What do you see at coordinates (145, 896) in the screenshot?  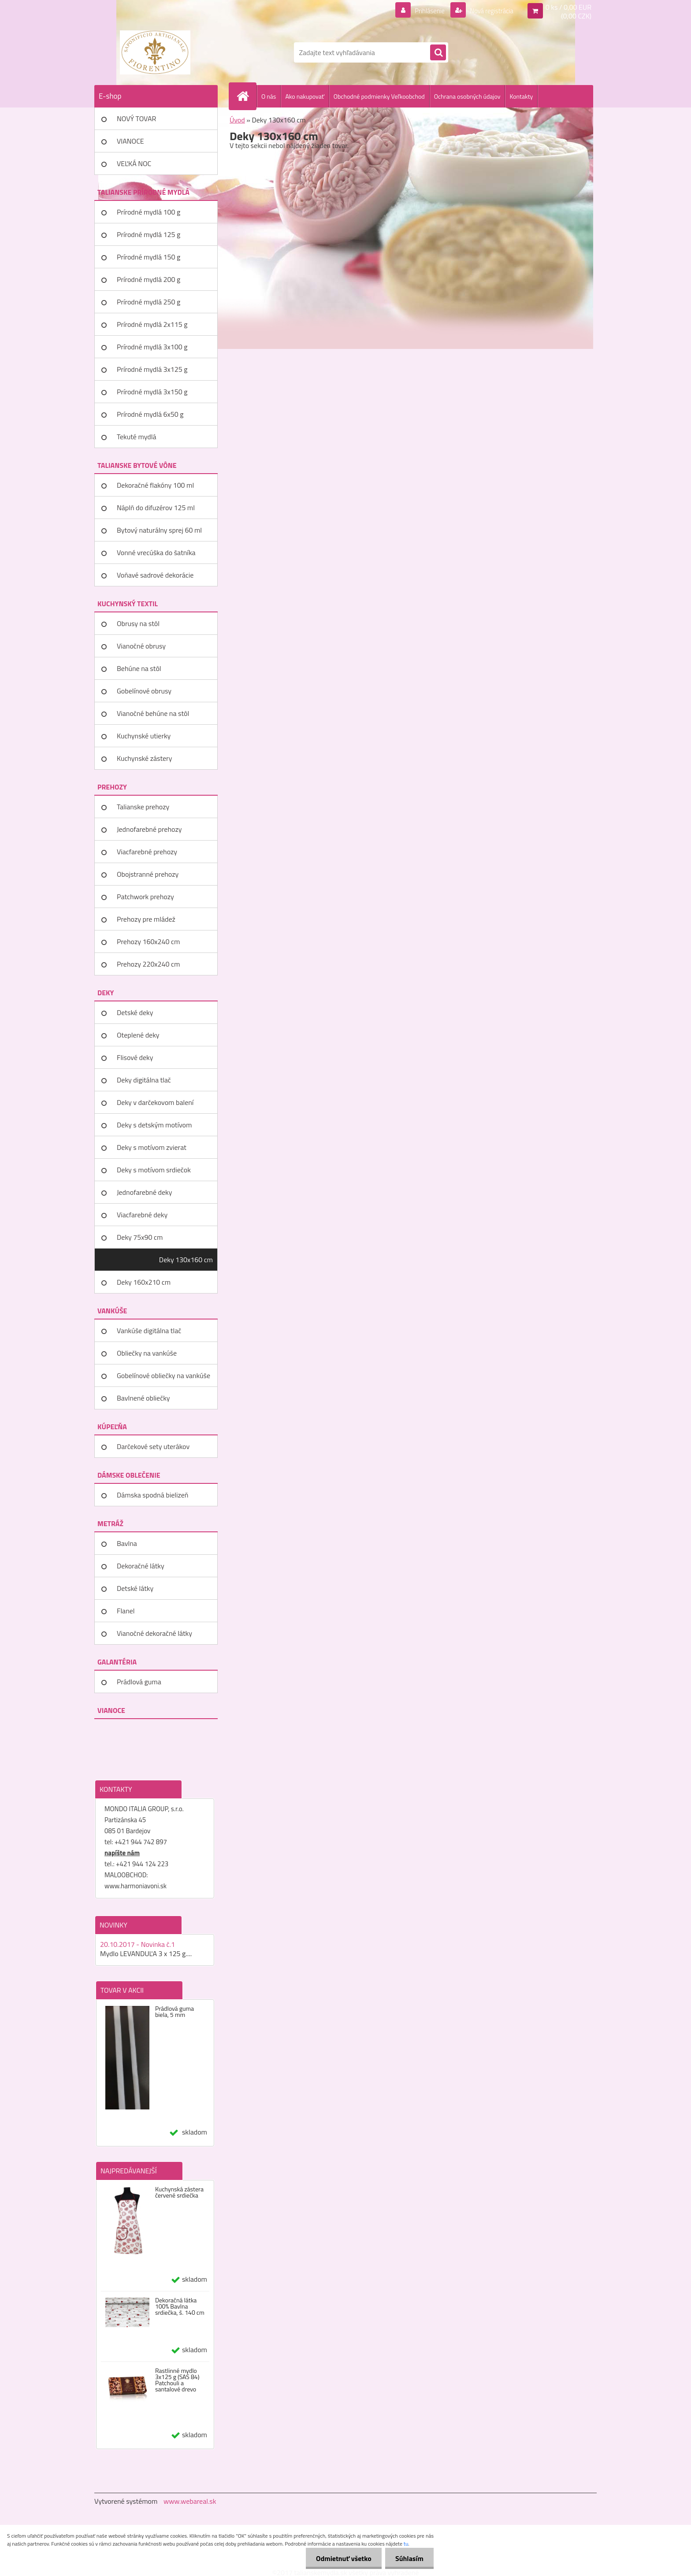 I see `Patchwork prehozy` at bounding box center [145, 896].